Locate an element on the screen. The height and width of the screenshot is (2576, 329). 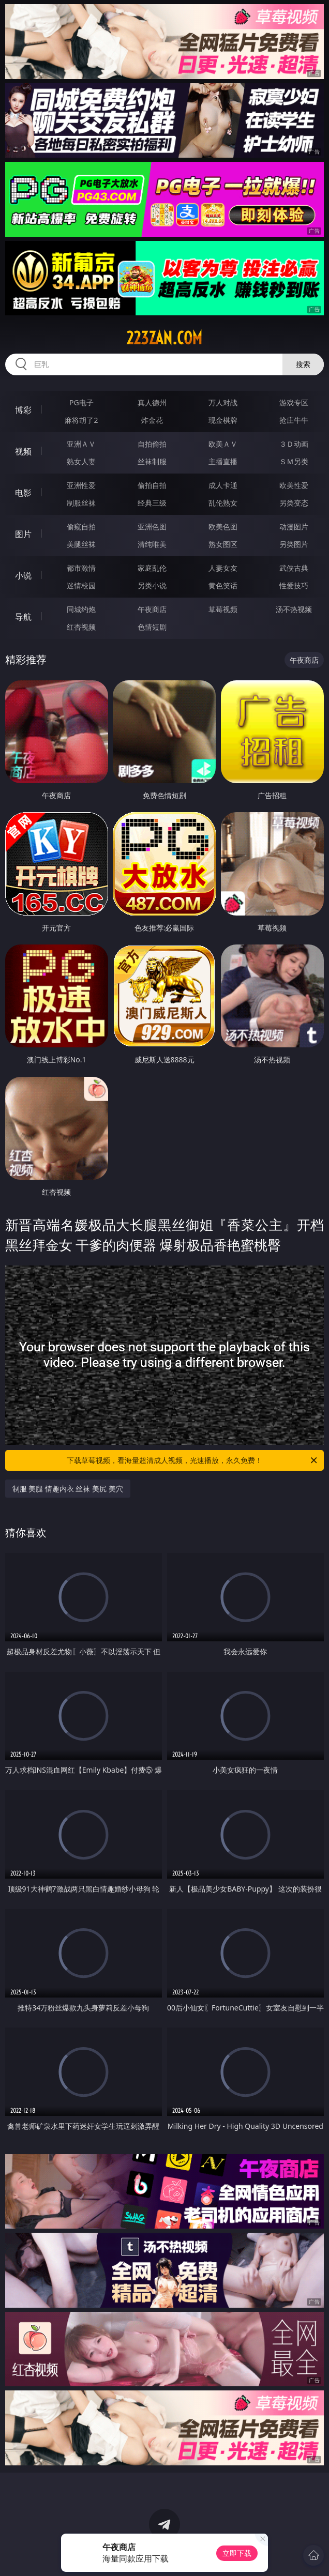
偷拍自拍 is located at coordinates (152, 485).